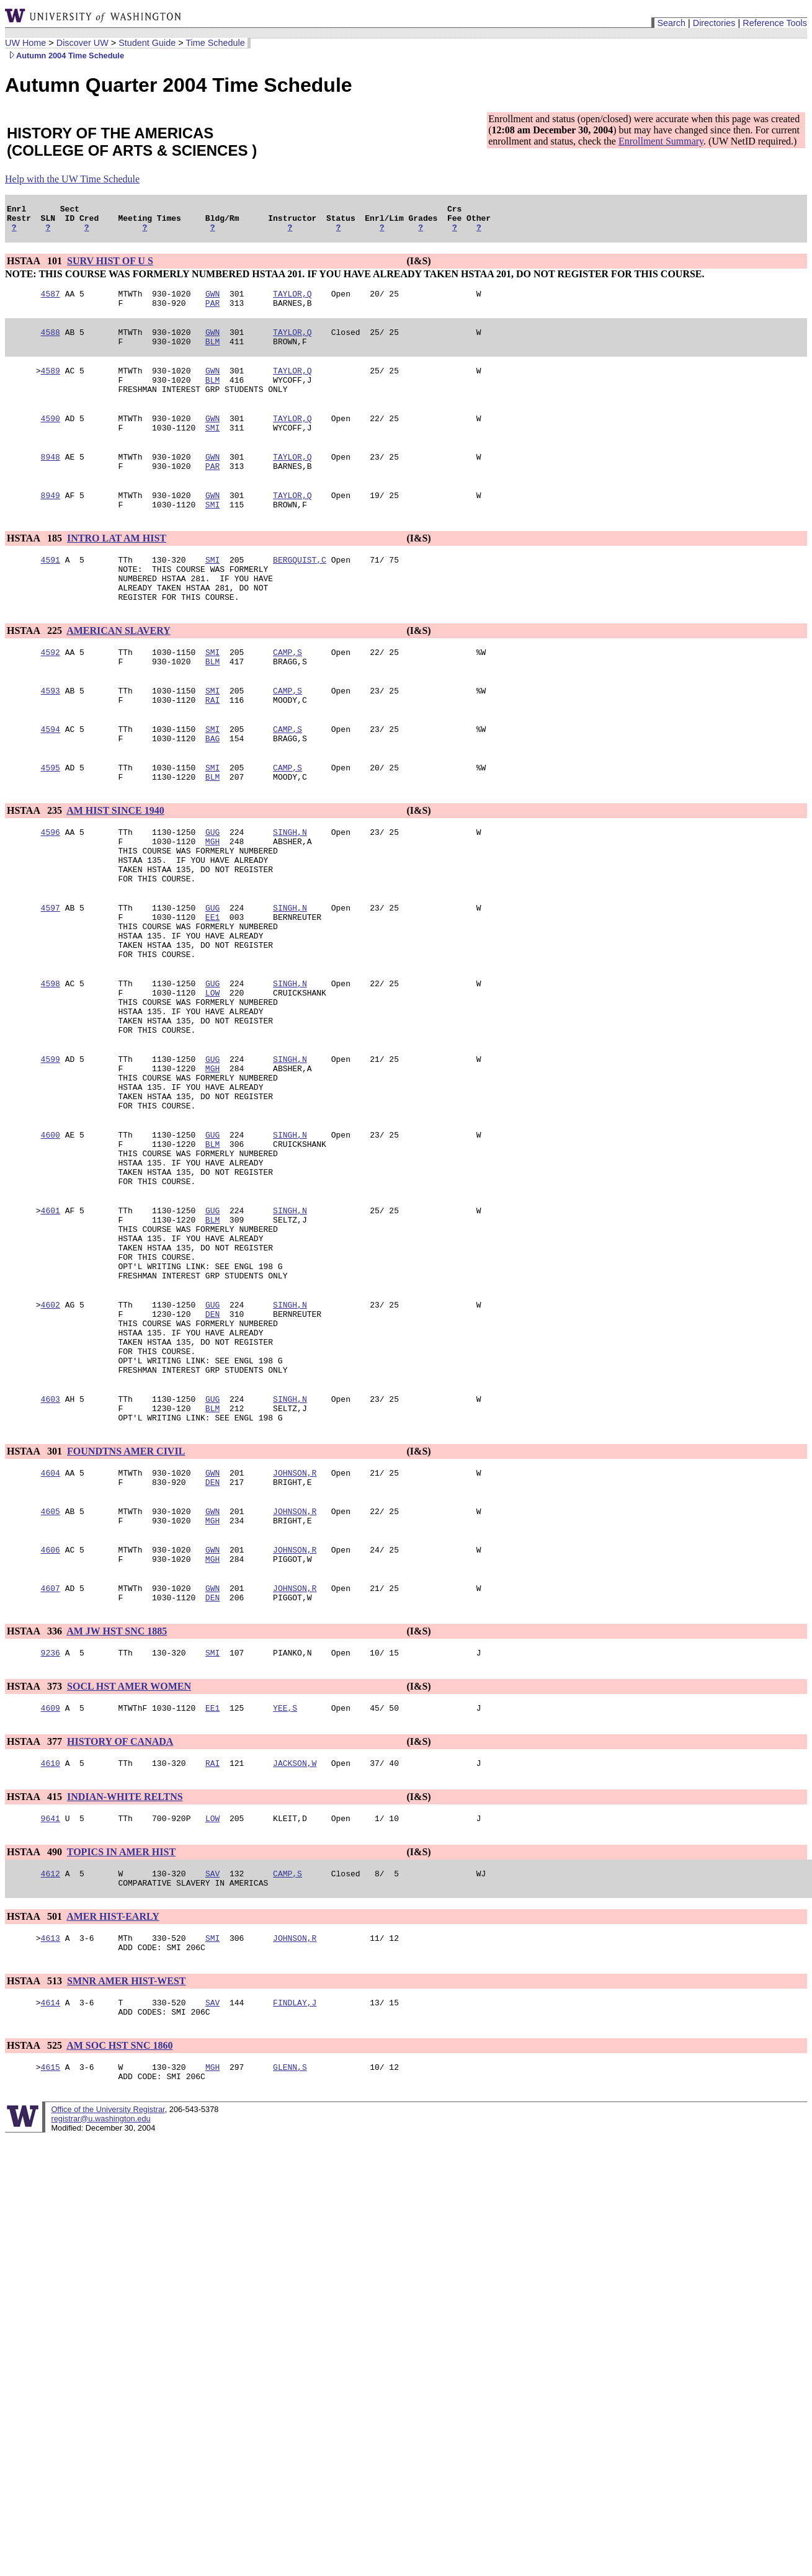 This screenshot has height=2576, width=812. What do you see at coordinates (214, 43) in the screenshot?
I see `Time Schedule` at bounding box center [214, 43].